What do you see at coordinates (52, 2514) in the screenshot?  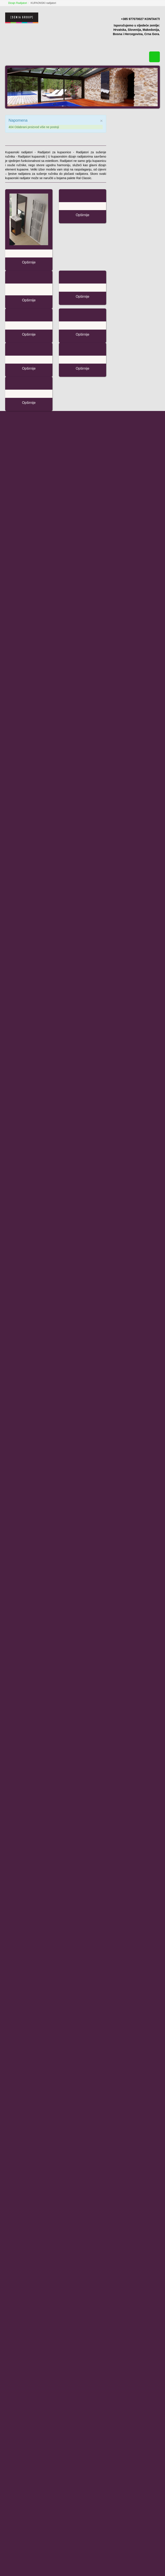 I see `Croatia` at bounding box center [52, 2514].